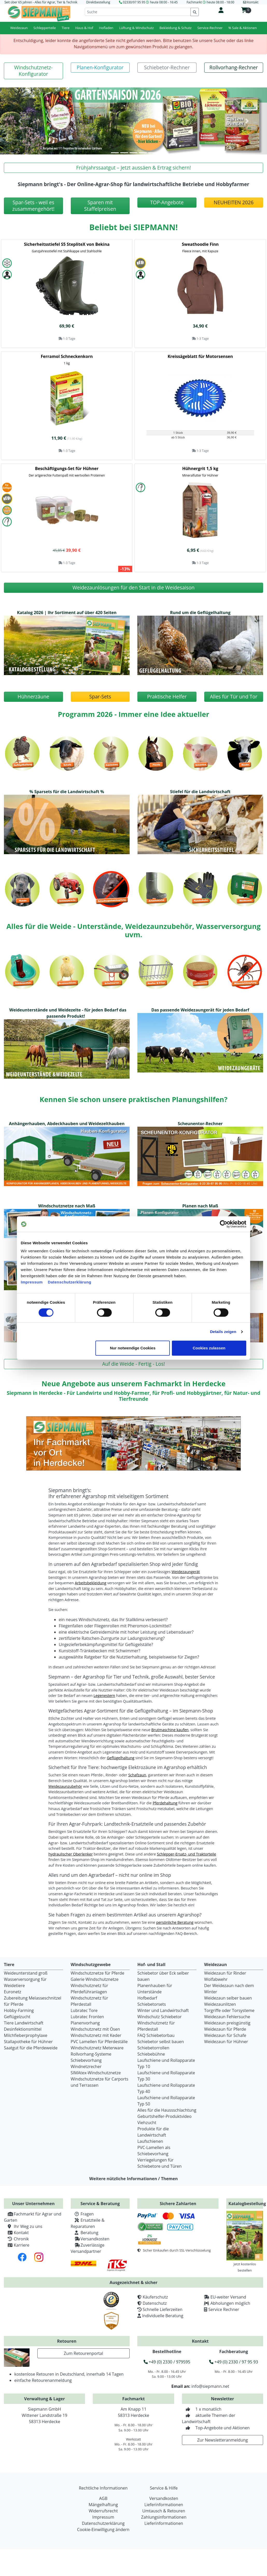  I want to click on PVC Lamellen für Pferdeställe, so click(99, 2041).